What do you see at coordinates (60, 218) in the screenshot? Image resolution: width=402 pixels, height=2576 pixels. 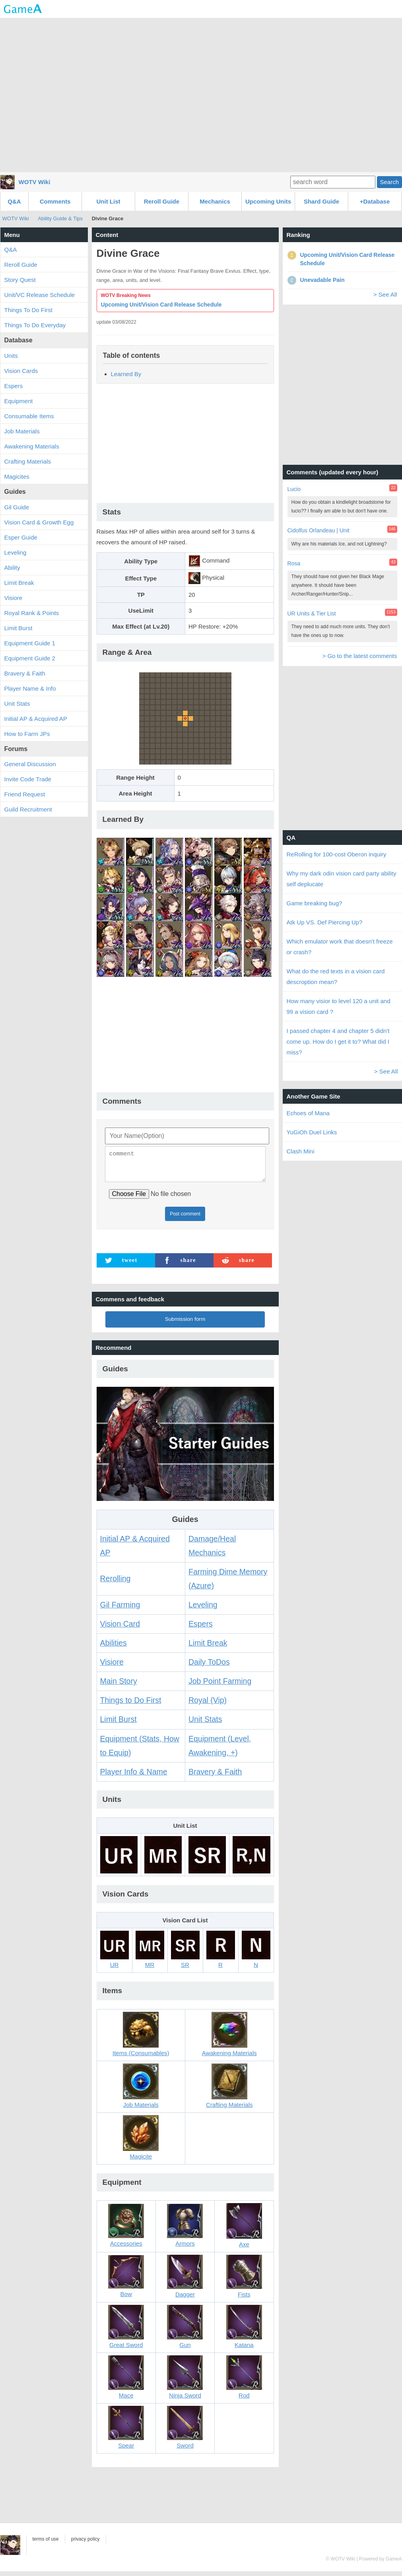 I see `Ability Guide & Tips` at bounding box center [60, 218].